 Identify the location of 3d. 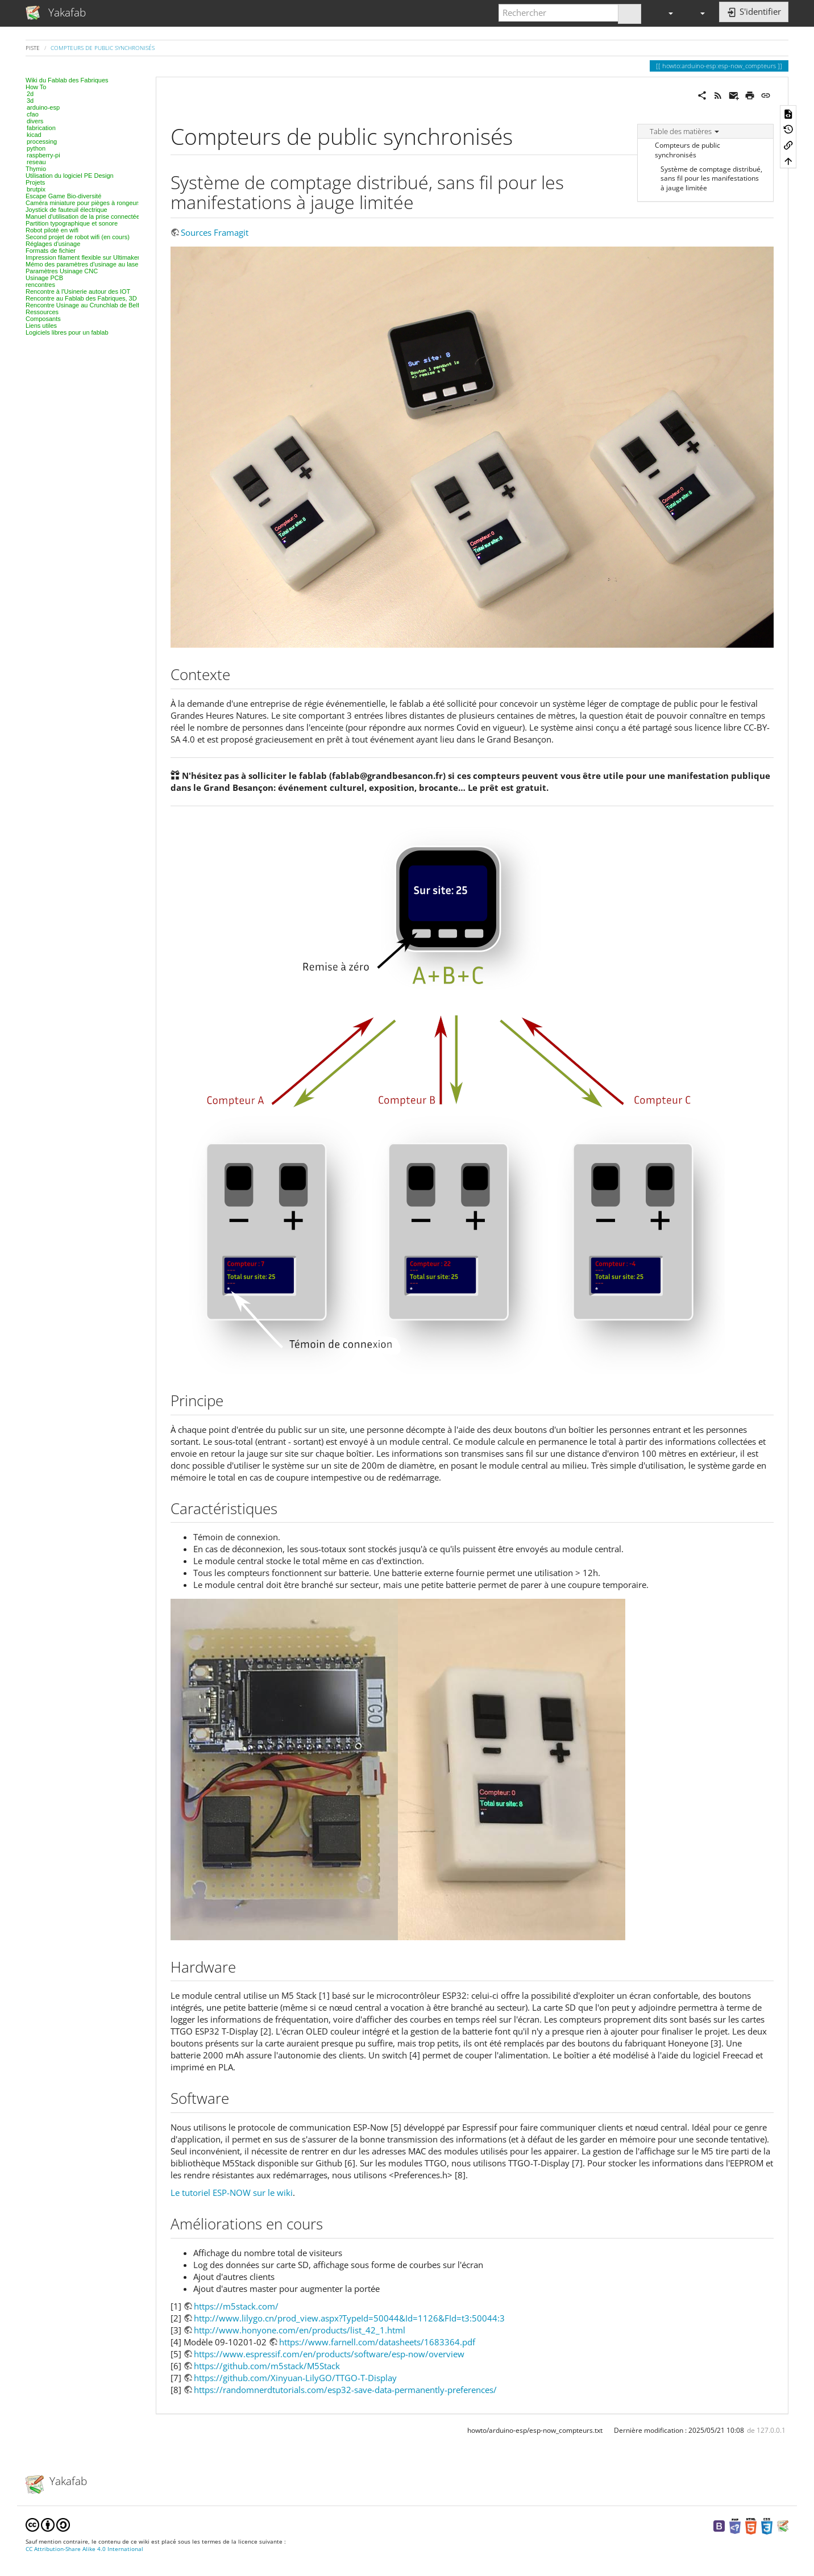
(30, 100).